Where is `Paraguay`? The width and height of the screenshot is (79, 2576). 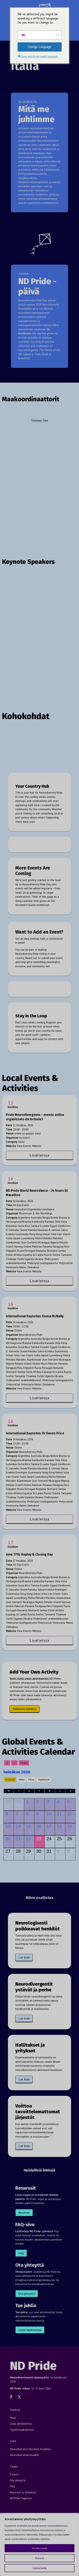 Paraguay is located at coordinates (58, 1246).